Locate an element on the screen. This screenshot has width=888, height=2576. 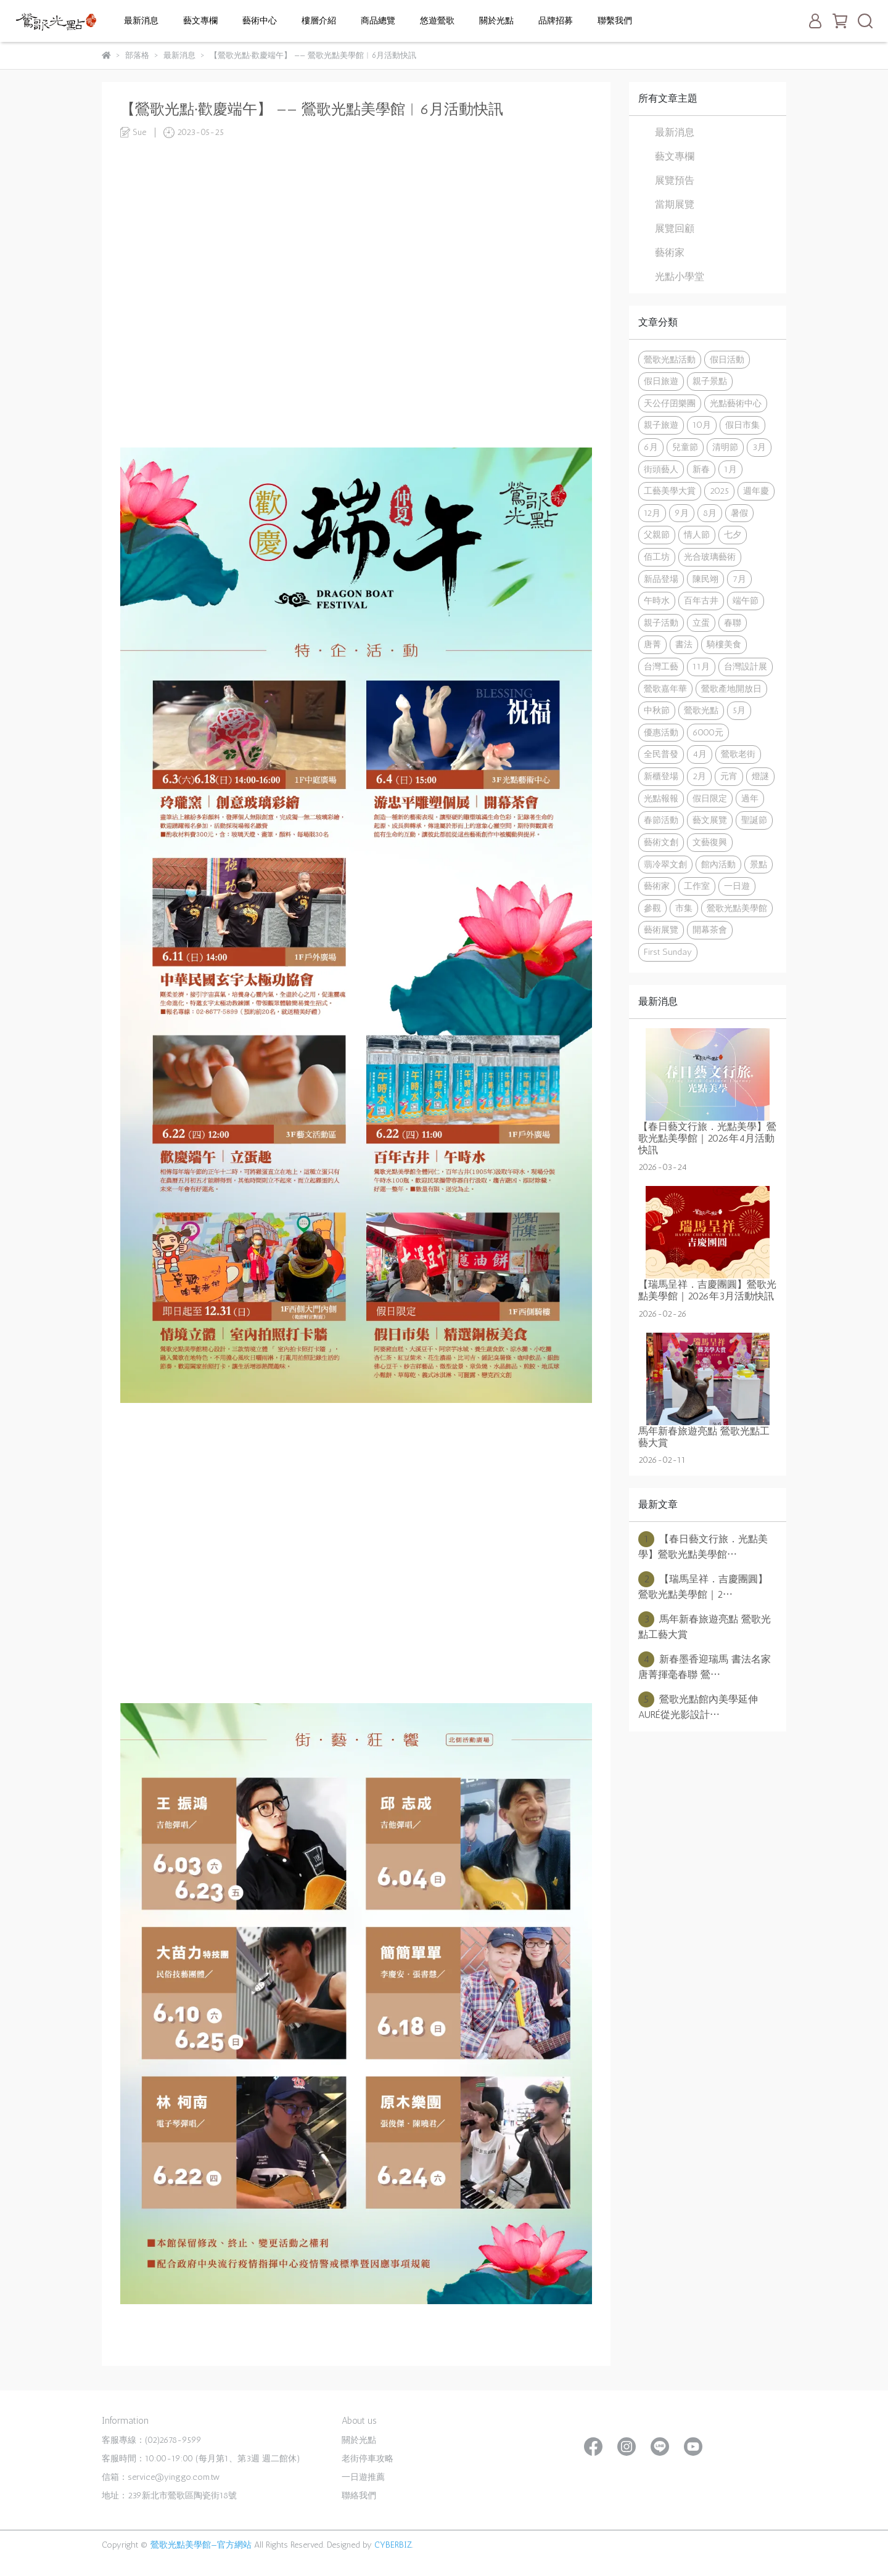
光點藝術中心 is located at coordinates (736, 403).